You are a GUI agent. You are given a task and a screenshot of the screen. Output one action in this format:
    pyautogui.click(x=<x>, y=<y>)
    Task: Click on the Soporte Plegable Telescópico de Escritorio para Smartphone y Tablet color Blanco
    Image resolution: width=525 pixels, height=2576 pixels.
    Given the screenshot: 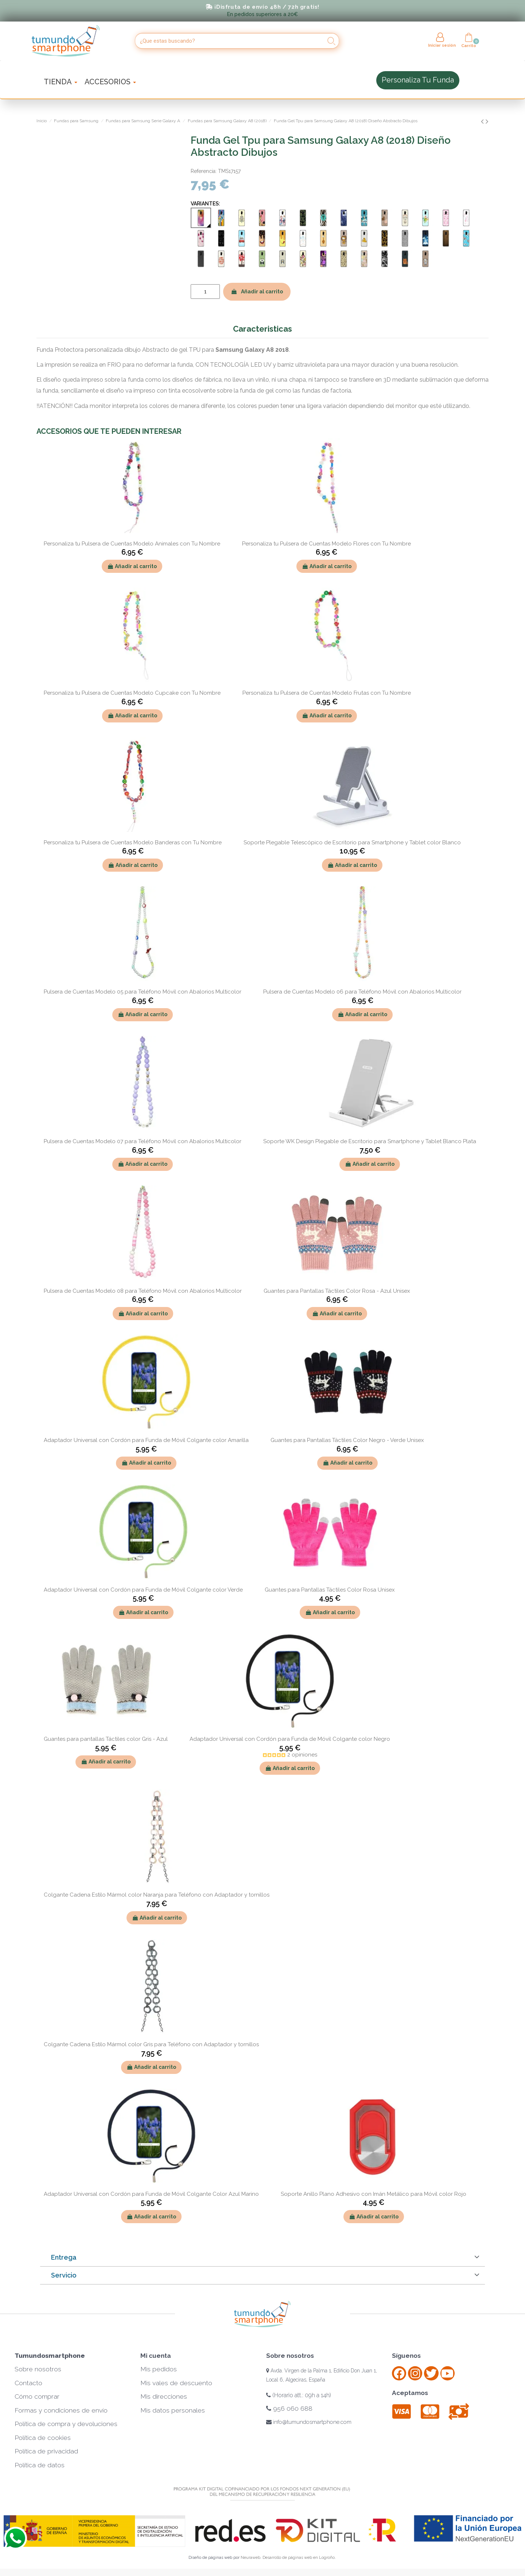 What is the action you would take?
    pyautogui.click(x=352, y=842)
    